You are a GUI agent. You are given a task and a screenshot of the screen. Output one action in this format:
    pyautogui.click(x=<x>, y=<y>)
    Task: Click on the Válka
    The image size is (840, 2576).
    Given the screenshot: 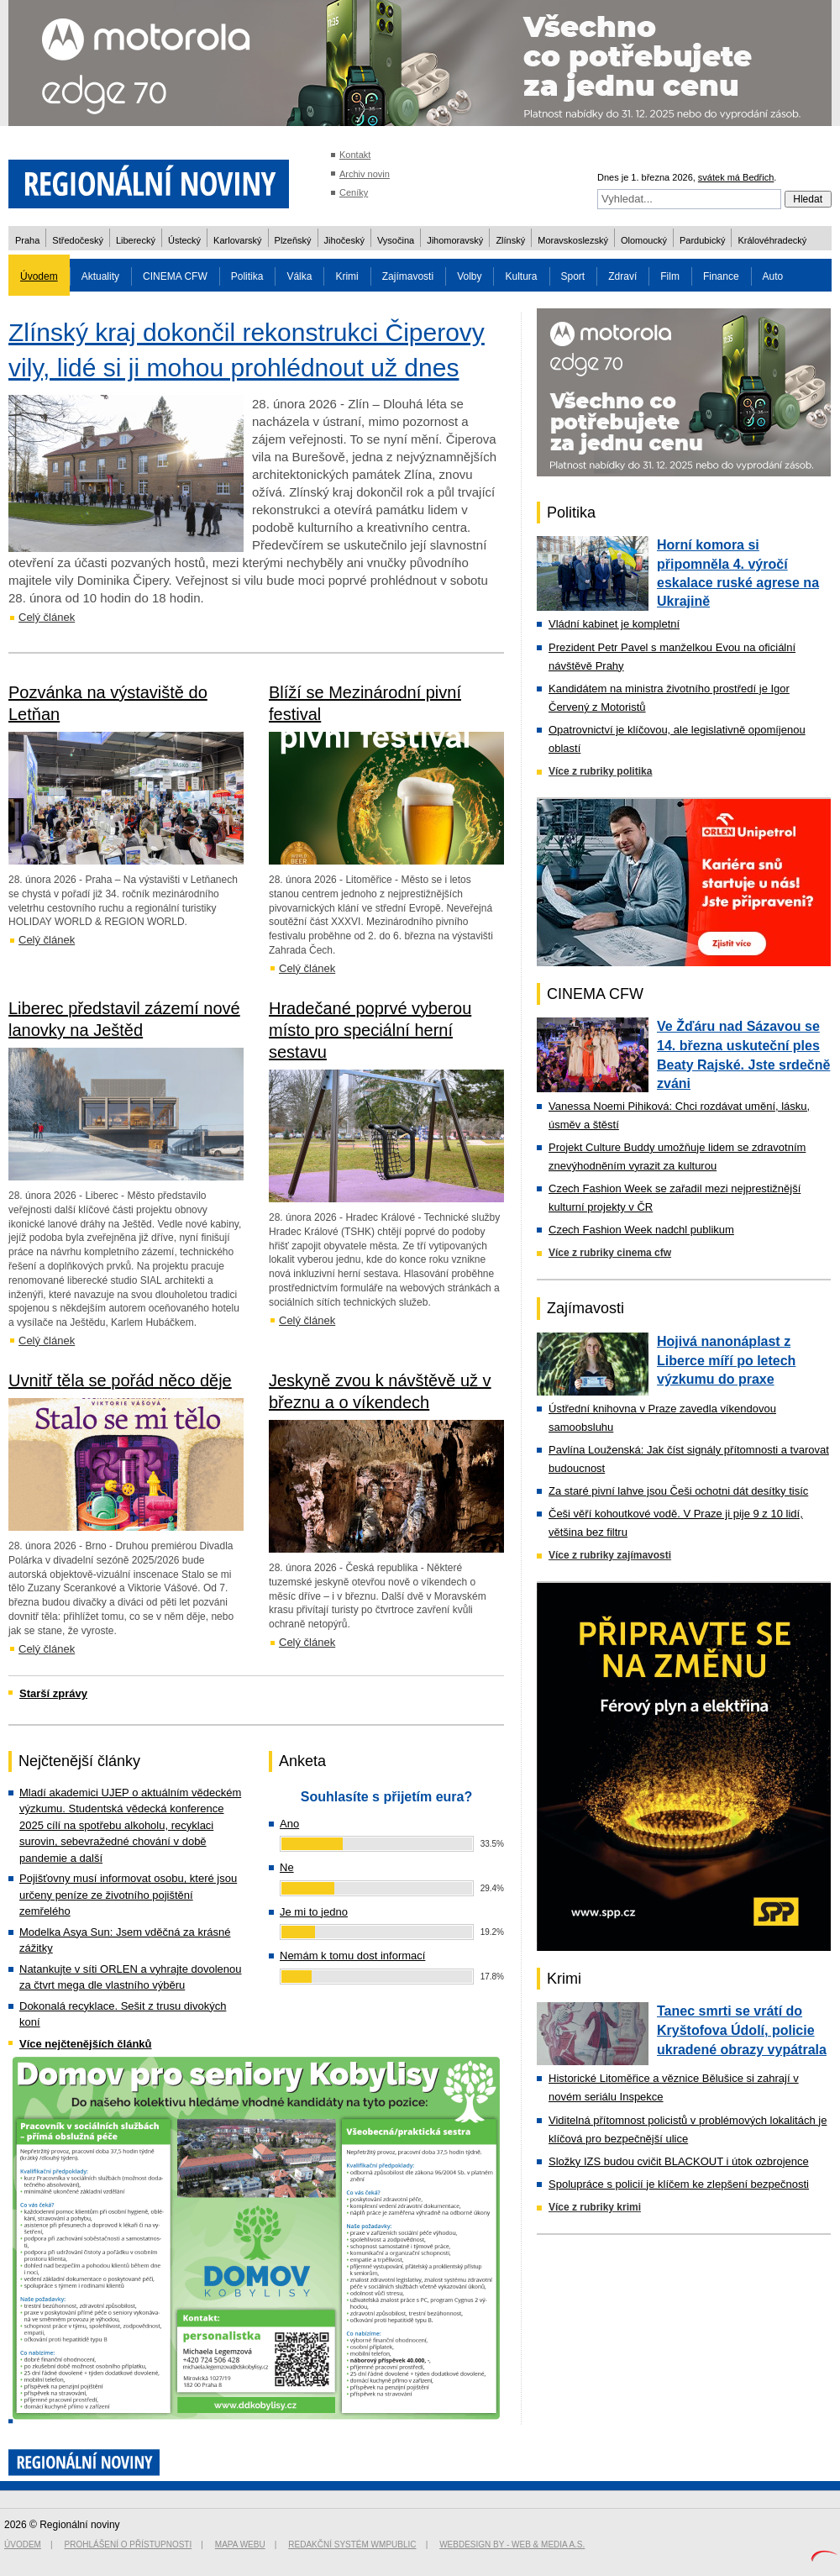 What is the action you would take?
    pyautogui.click(x=299, y=276)
    